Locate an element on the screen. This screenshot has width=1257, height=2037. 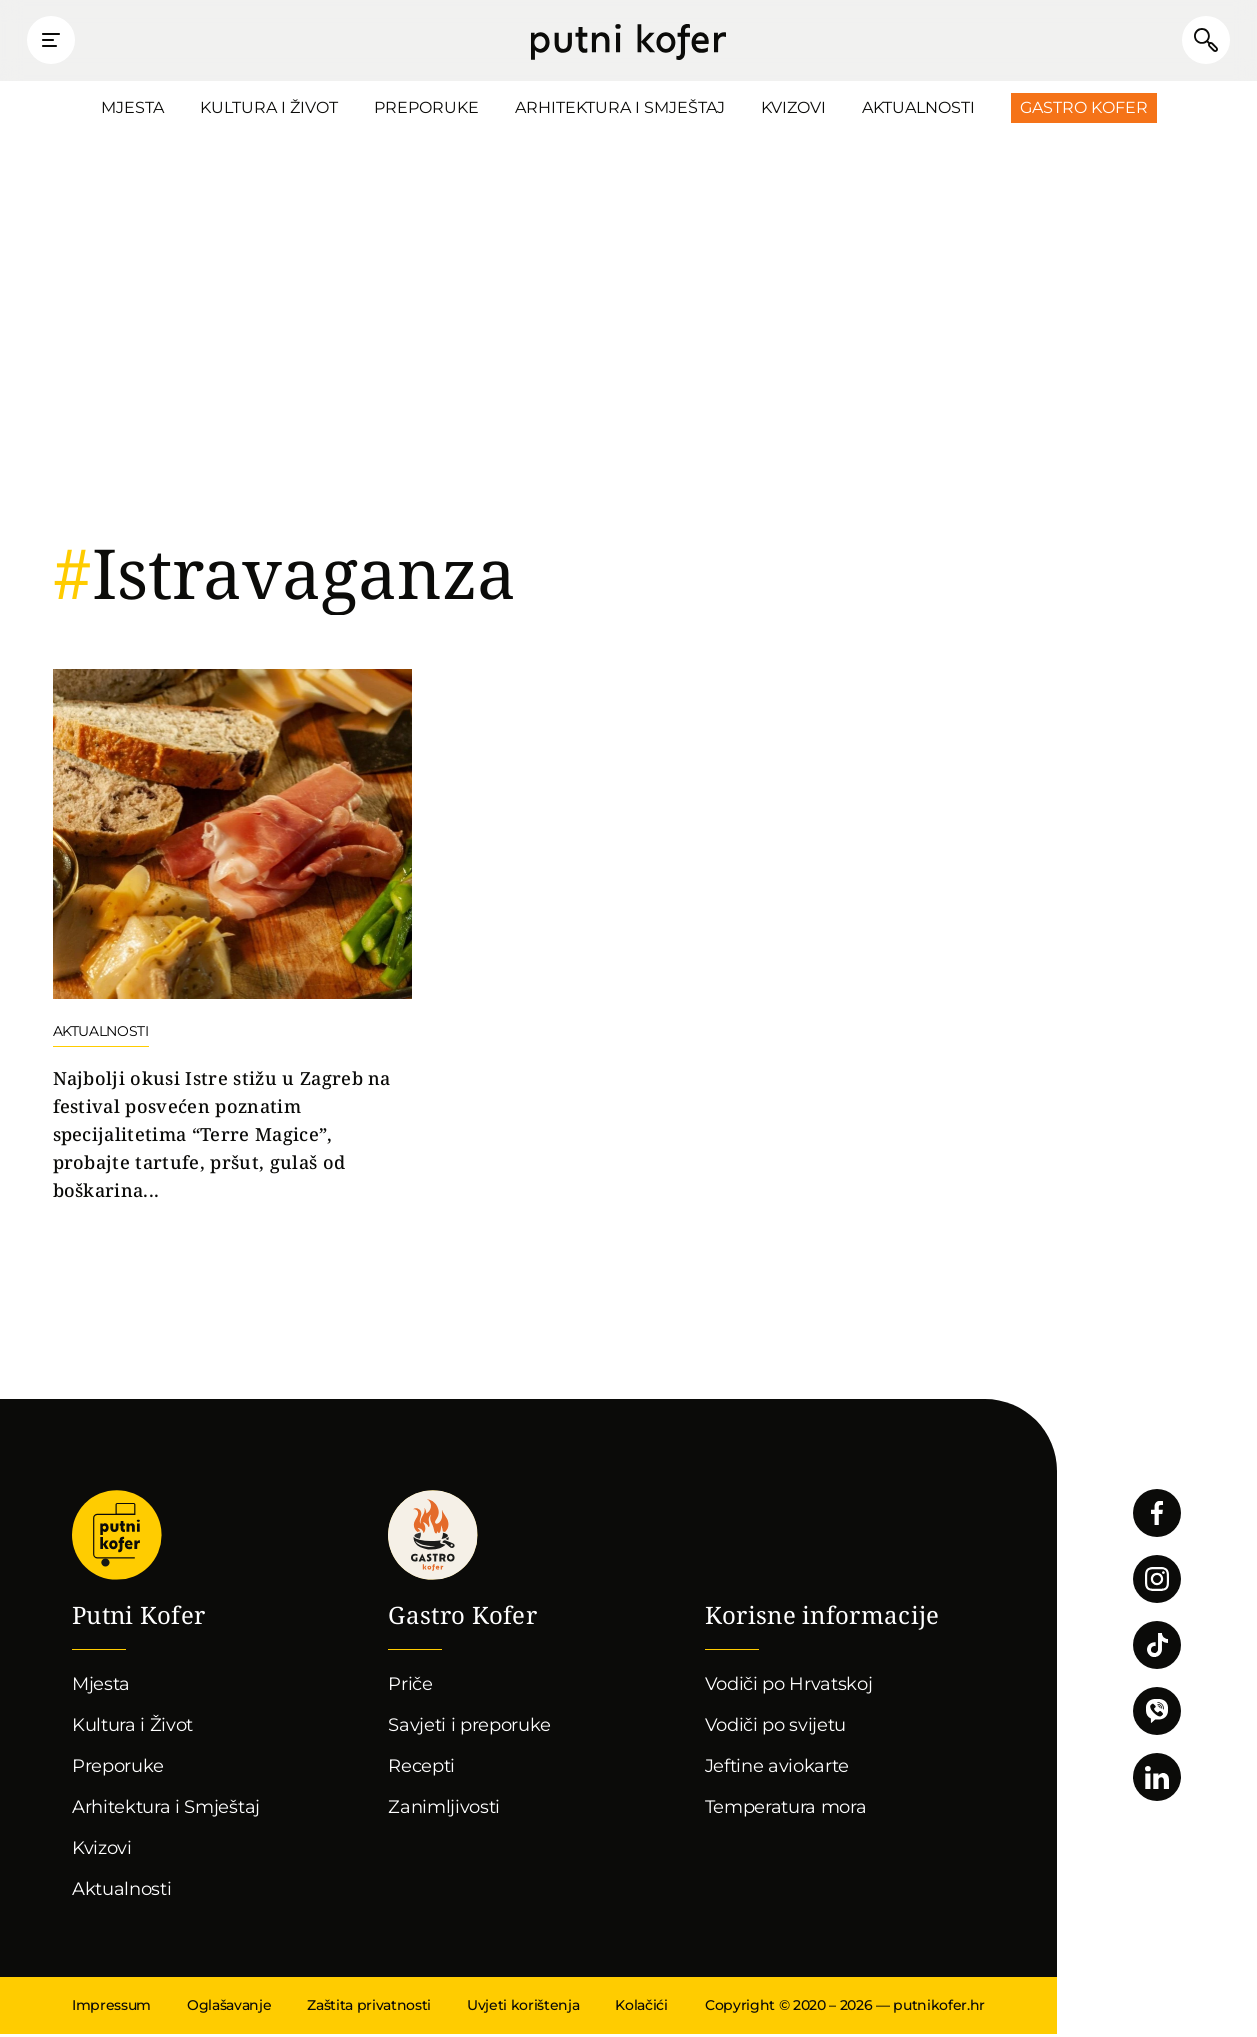
Pratite nas na LinkedInu is located at coordinates (1157, 1780).